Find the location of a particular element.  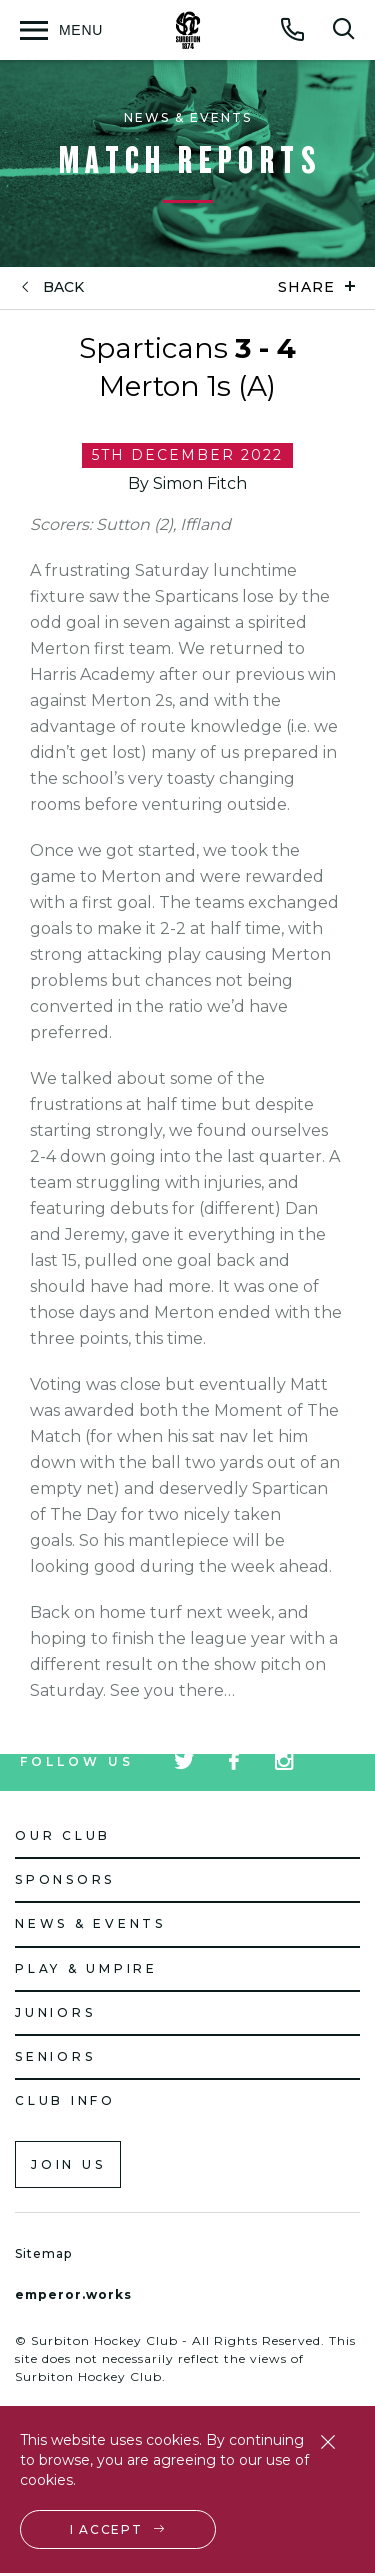

Juniors is located at coordinates (55, 2012).